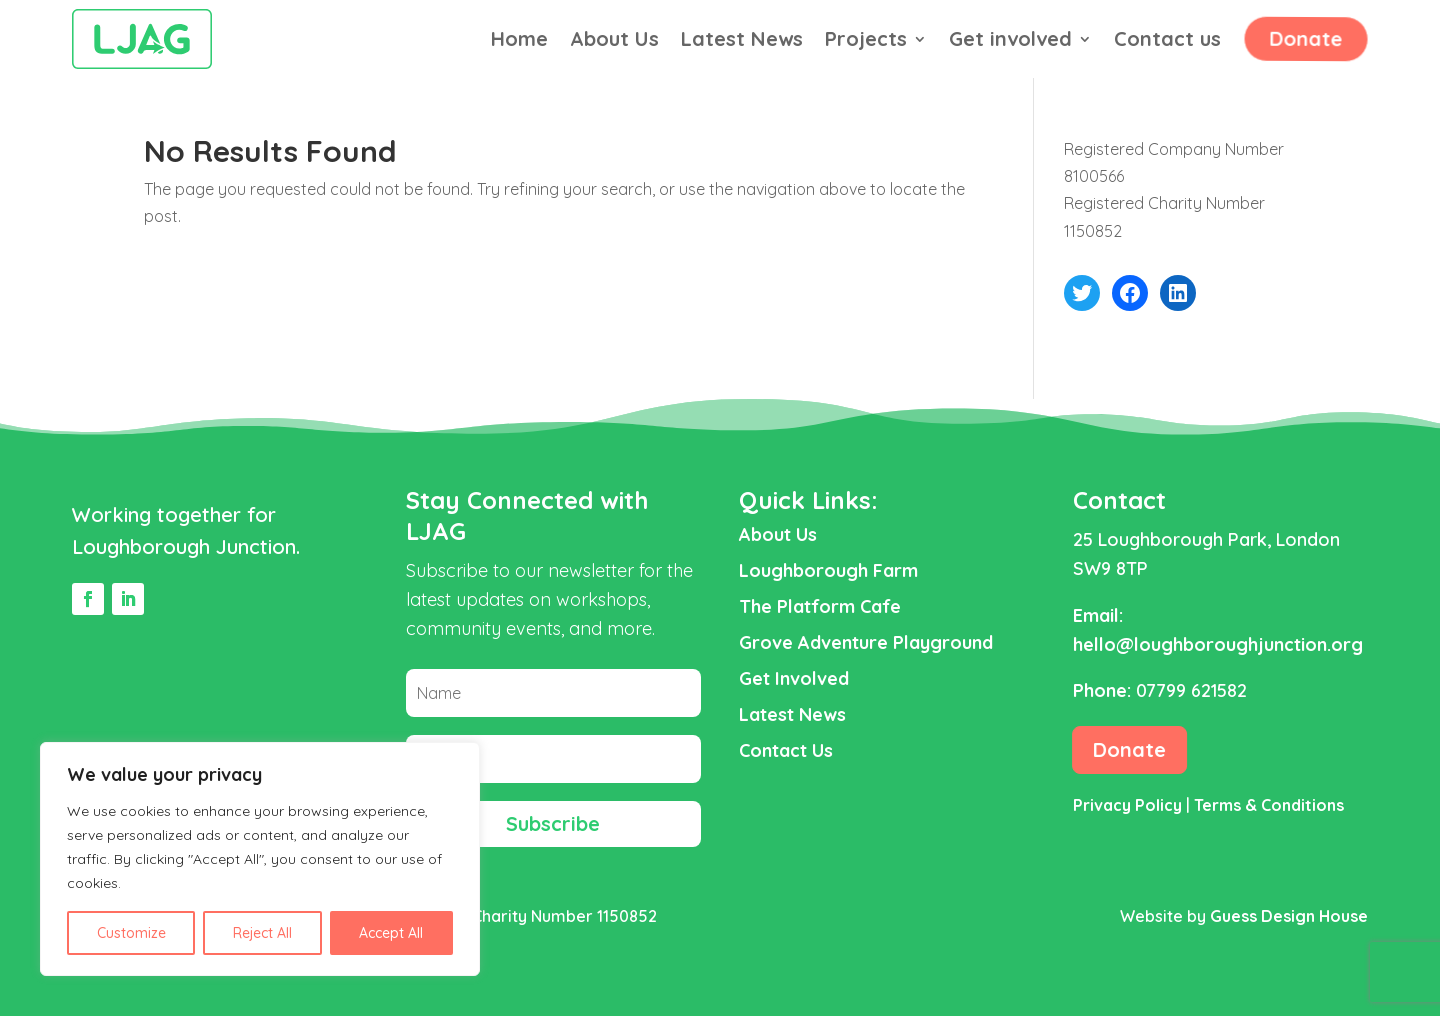 The width and height of the screenshot is (1440, 1016). Describe the element at coordinates (391, 933) in the screenshot. I see `Accept All` at that location.